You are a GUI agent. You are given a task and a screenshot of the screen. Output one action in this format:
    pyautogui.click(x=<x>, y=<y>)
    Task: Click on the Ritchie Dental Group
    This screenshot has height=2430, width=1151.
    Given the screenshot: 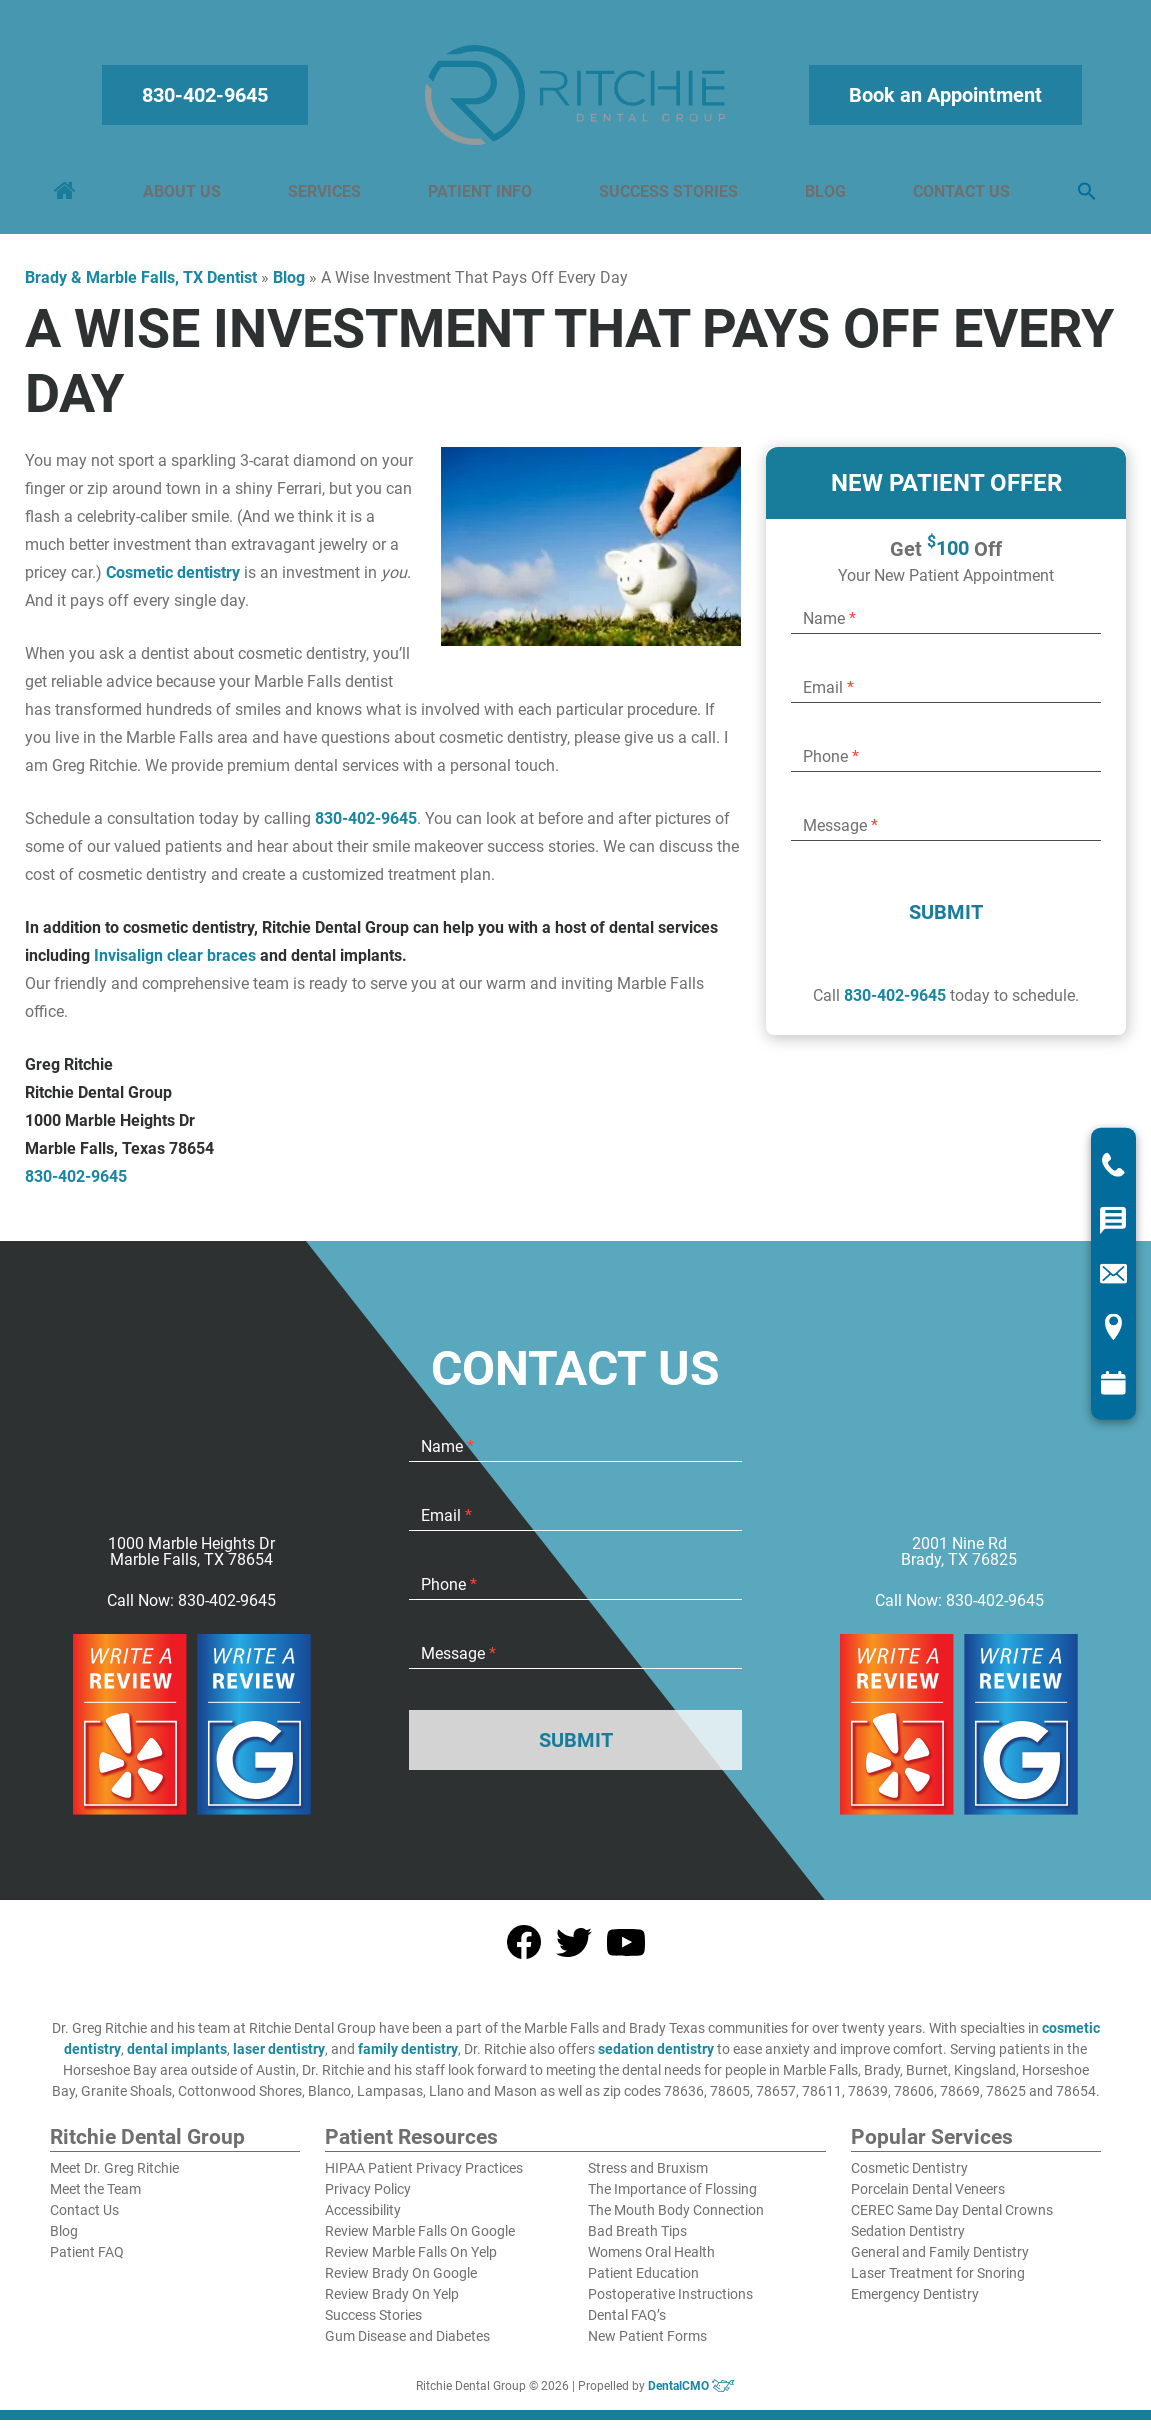 What is the action you would take?
    pyautogui.click(x=147, y=2148)
    